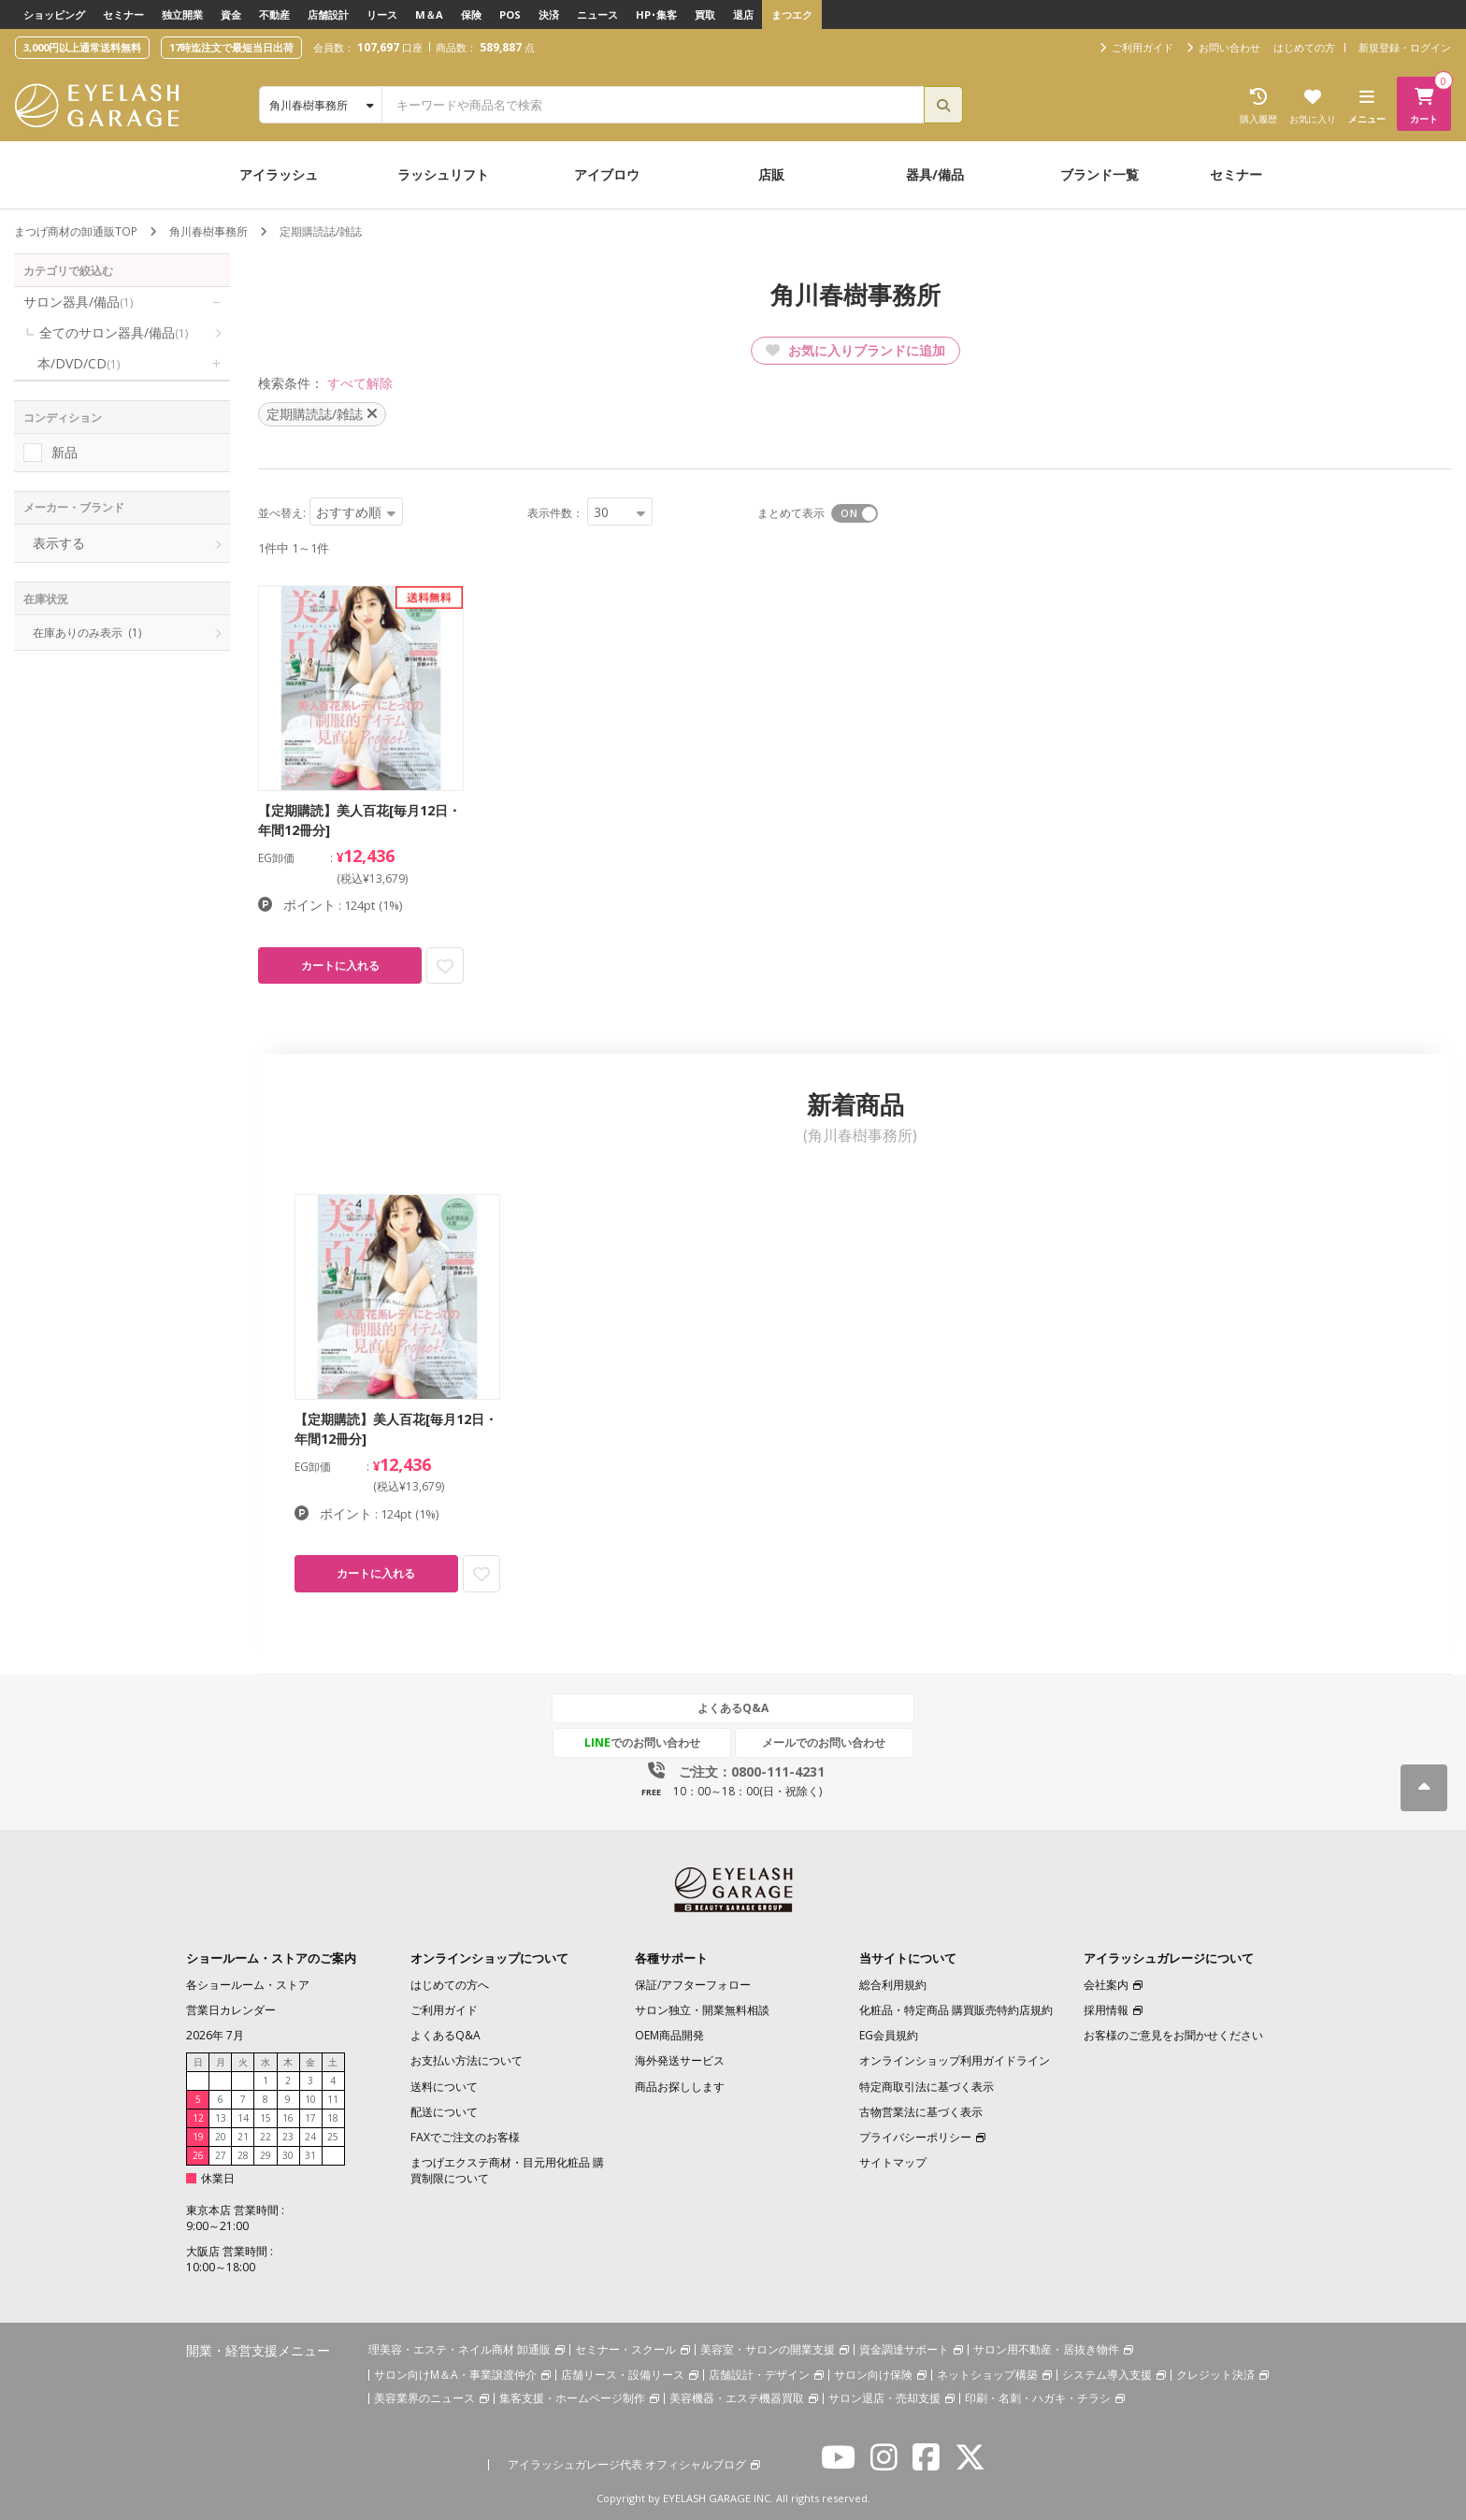  Describe the element at coordinates (265, 2137) in the screenshot. I see `22` at that location.